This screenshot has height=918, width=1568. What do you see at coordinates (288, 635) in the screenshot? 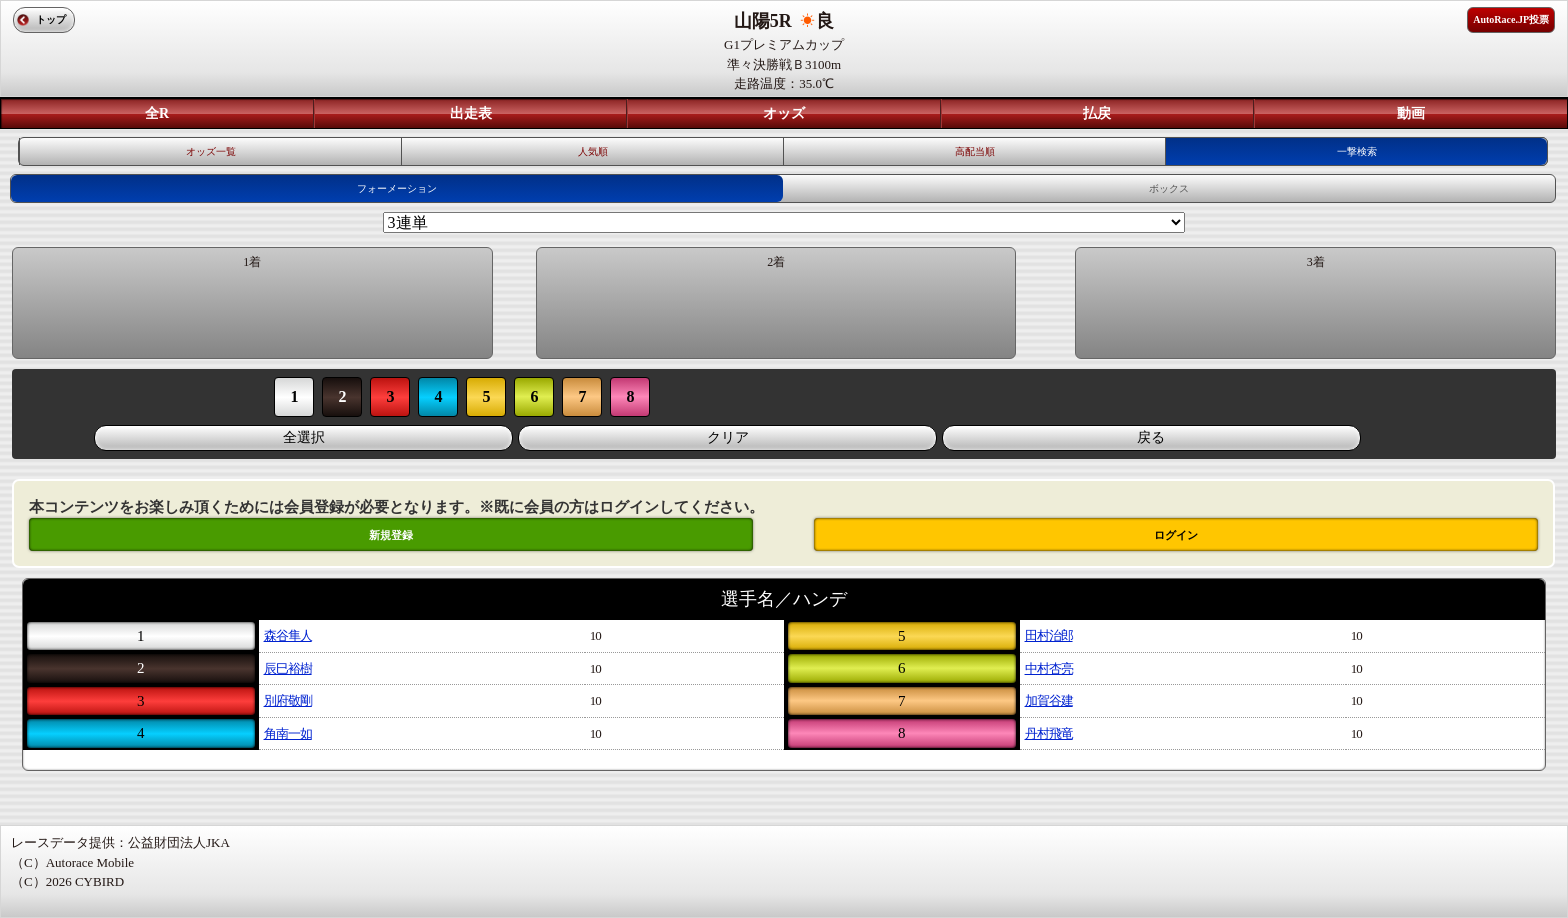
I see `森谷隼人` at bounding box center [288, 635].